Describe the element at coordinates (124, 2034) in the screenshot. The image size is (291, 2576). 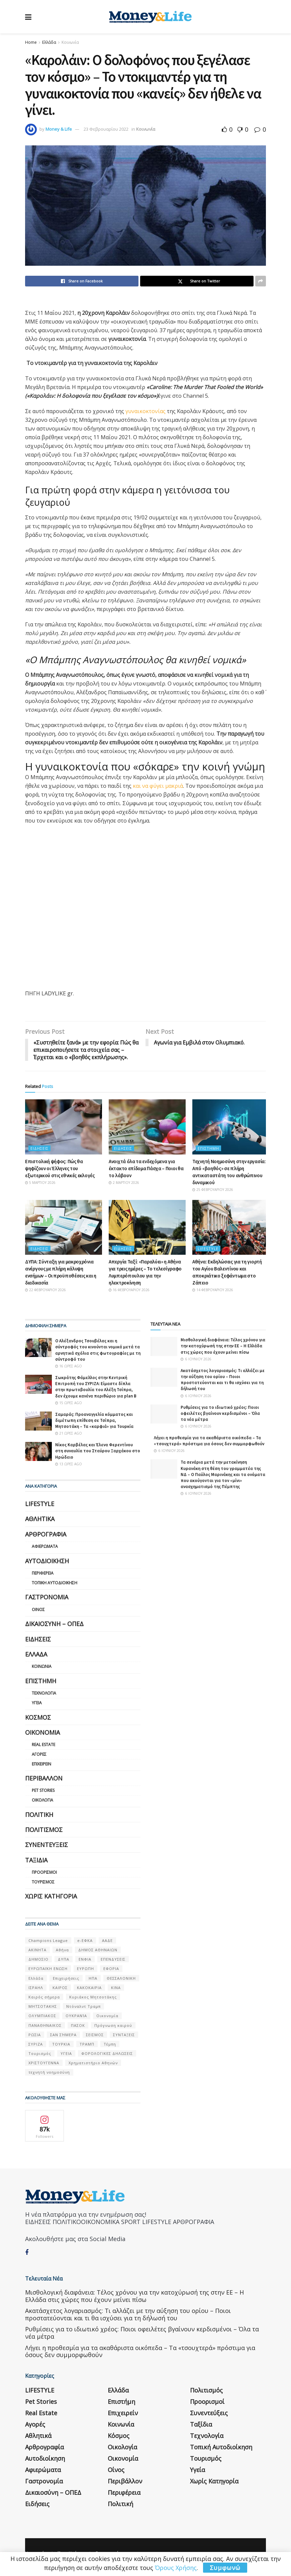
I see `ΣΥΝΤΑΞΕΙΣ [ΣΥΝΤΑΞΕΙΣ (61 στοιχεία)]` at that location.